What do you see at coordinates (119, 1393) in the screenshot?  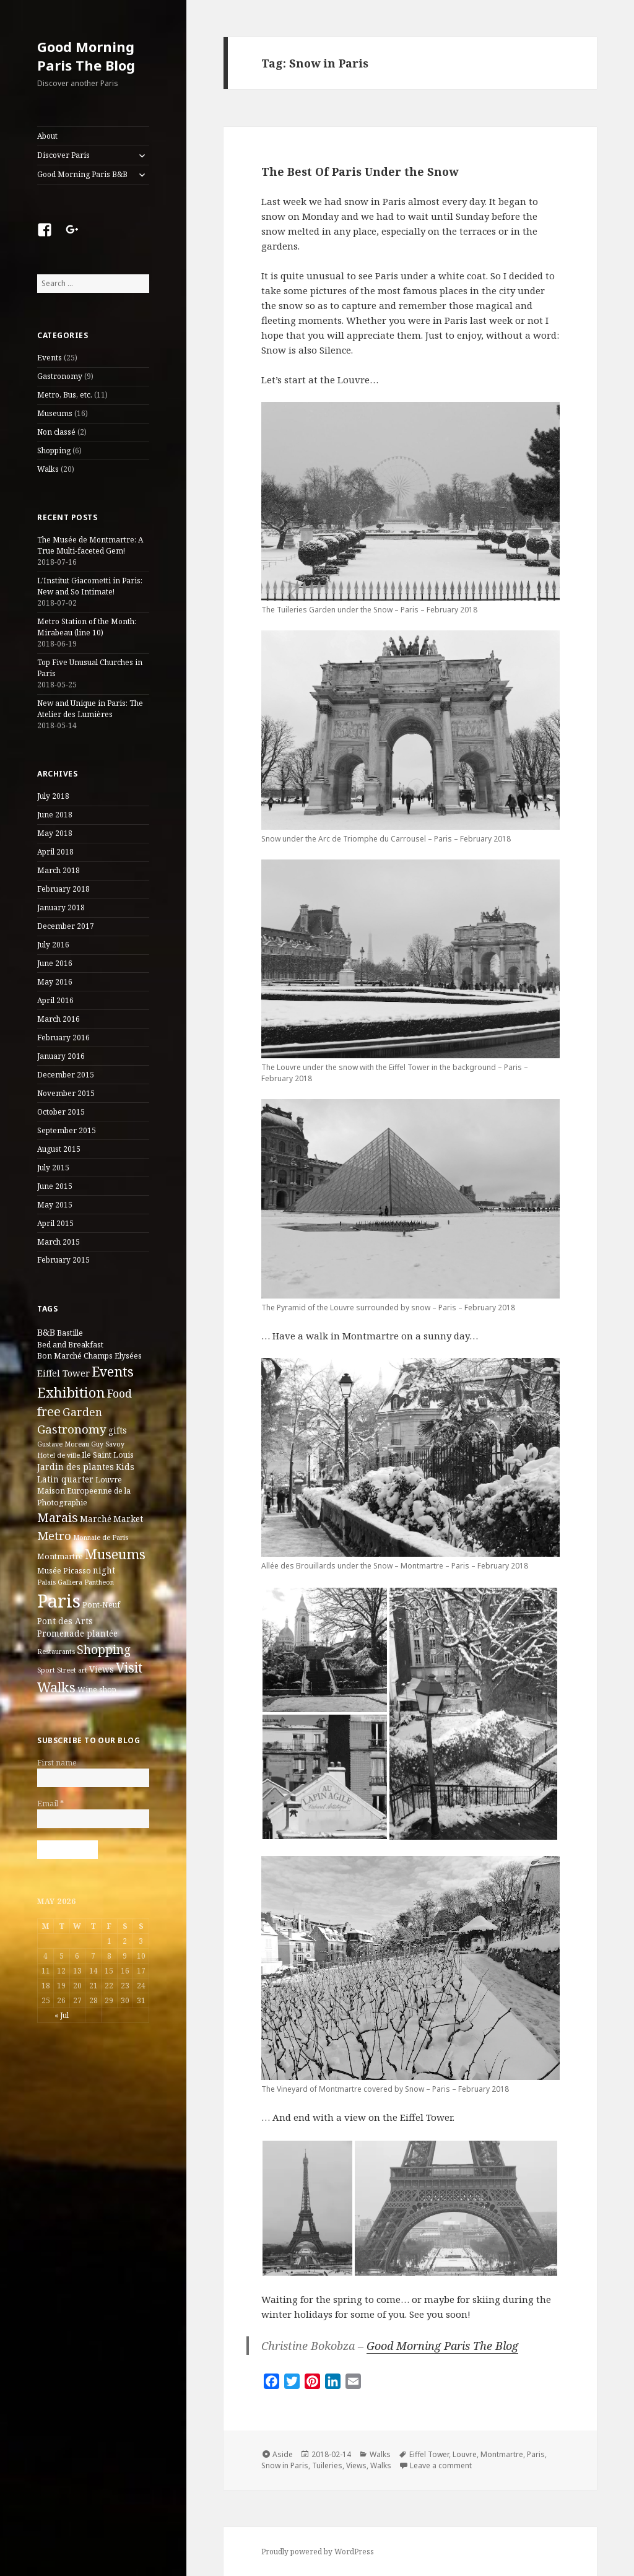 I see `Food [Food (10 items)]` at bounding box center [119, 1393].